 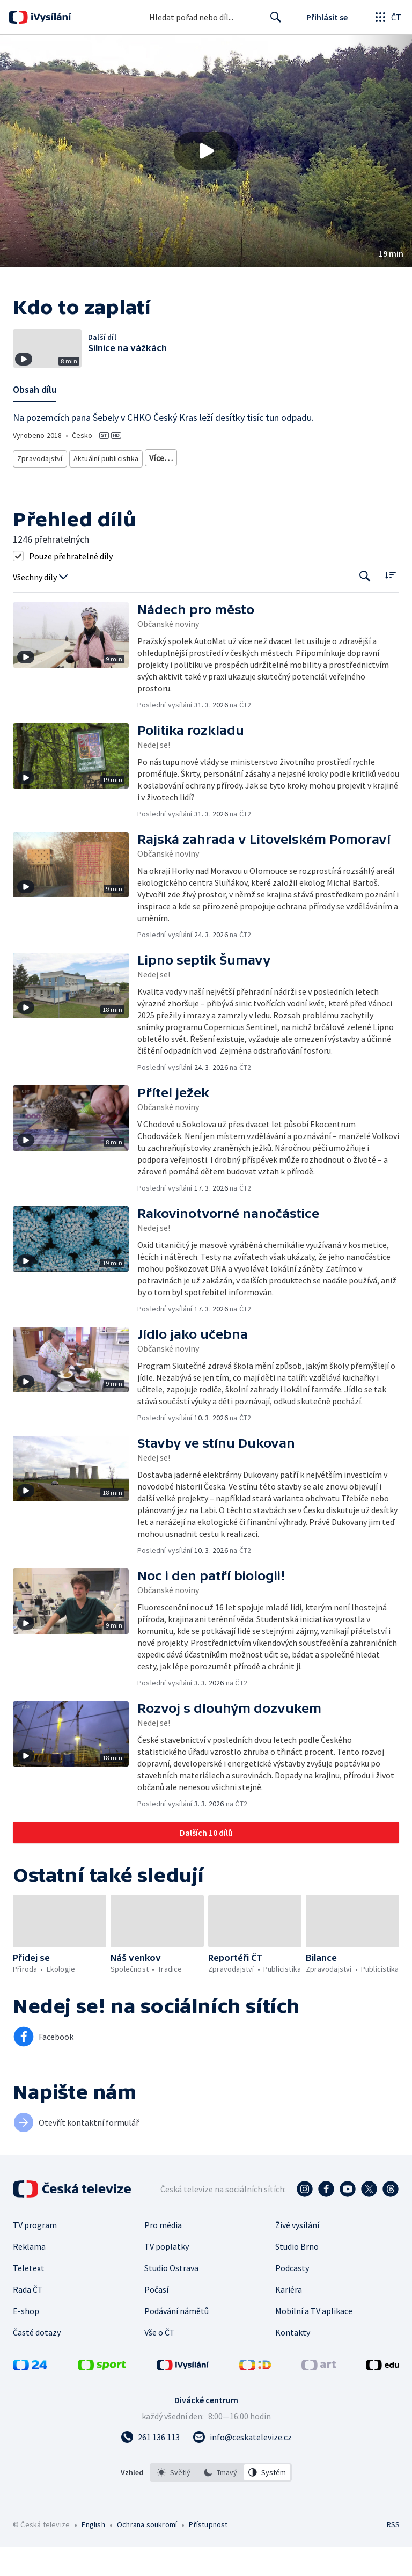 I want to click on Kariéra, so click(x=288, y=2318).